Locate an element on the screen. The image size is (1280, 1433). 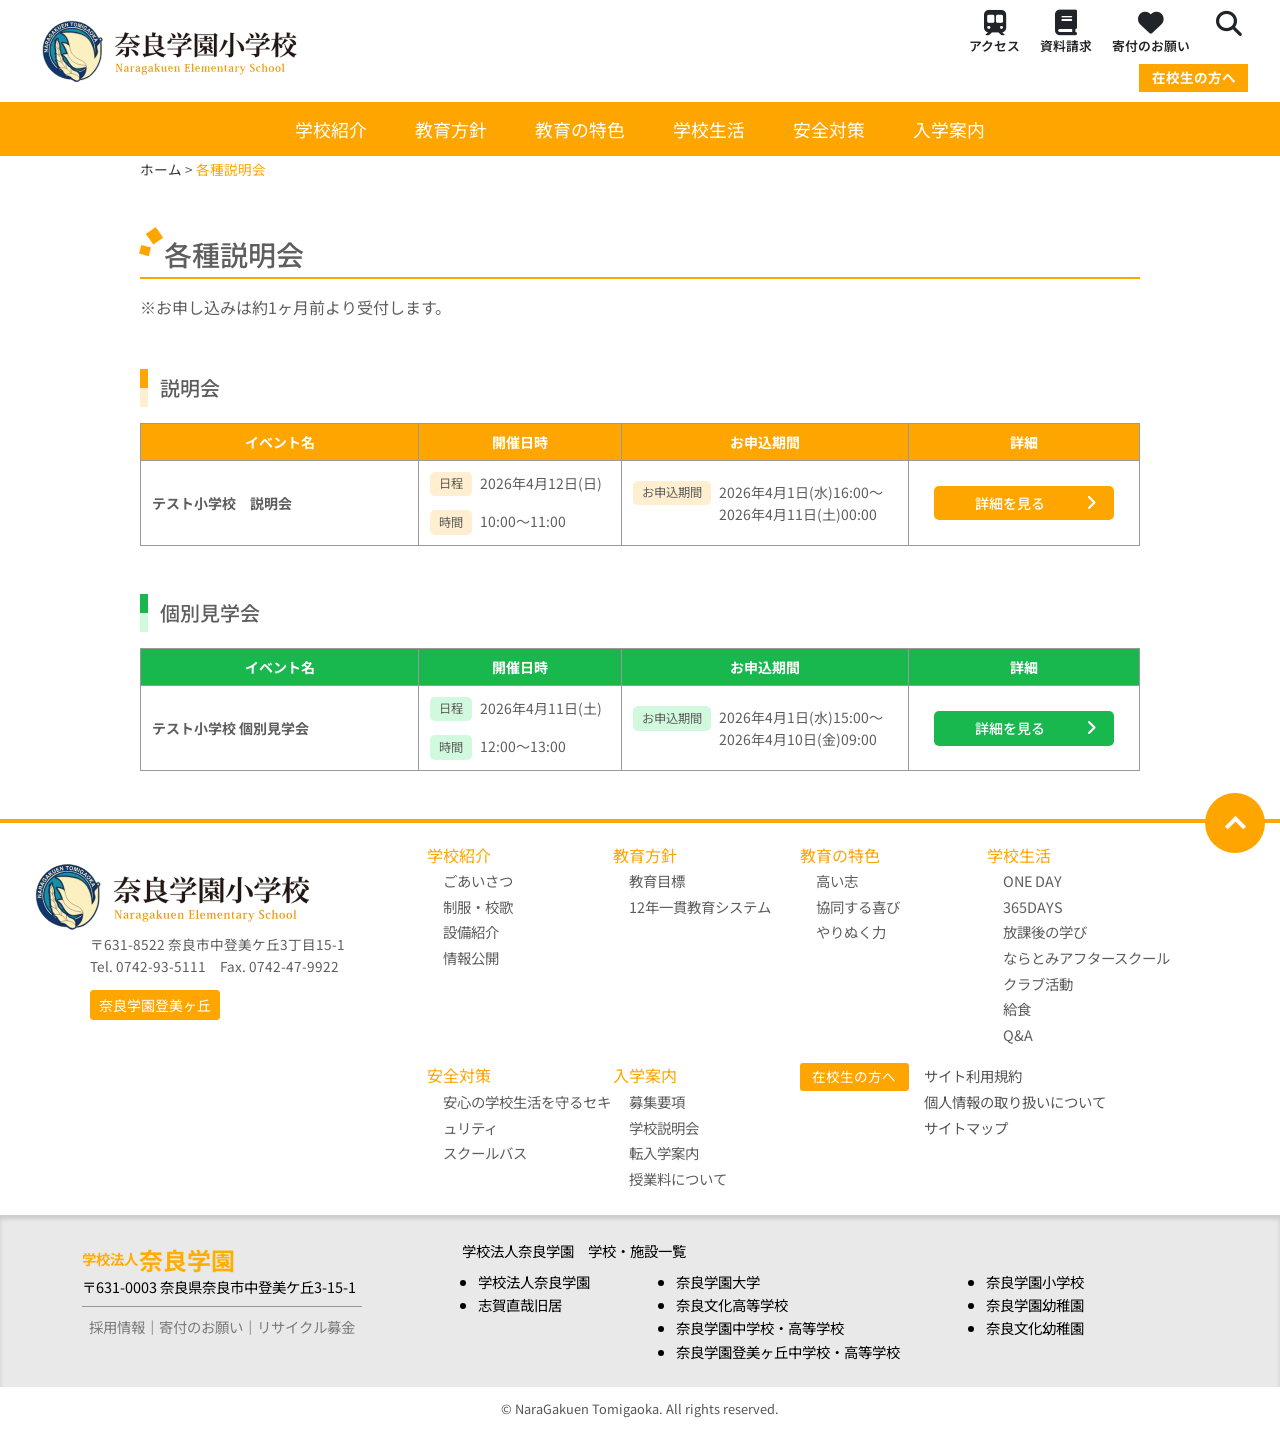
個人情報の取り扱いについて is located at coordinates (1015, 1101).